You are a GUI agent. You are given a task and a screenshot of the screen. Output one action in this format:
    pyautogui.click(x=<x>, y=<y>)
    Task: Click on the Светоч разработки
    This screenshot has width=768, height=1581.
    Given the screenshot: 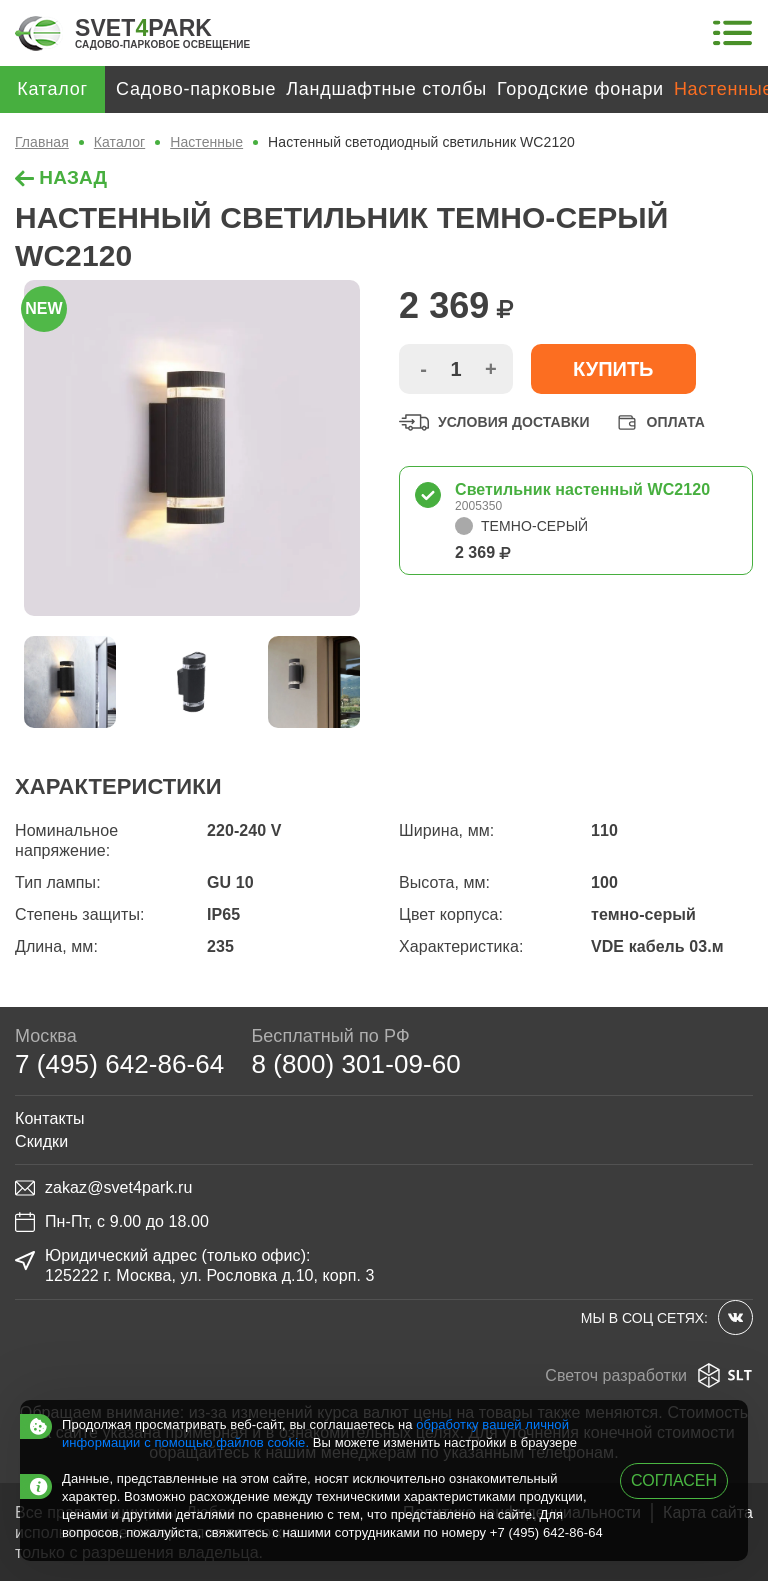 What is the action you would take?
    pyautogui.click(x=649, y=1375)
    